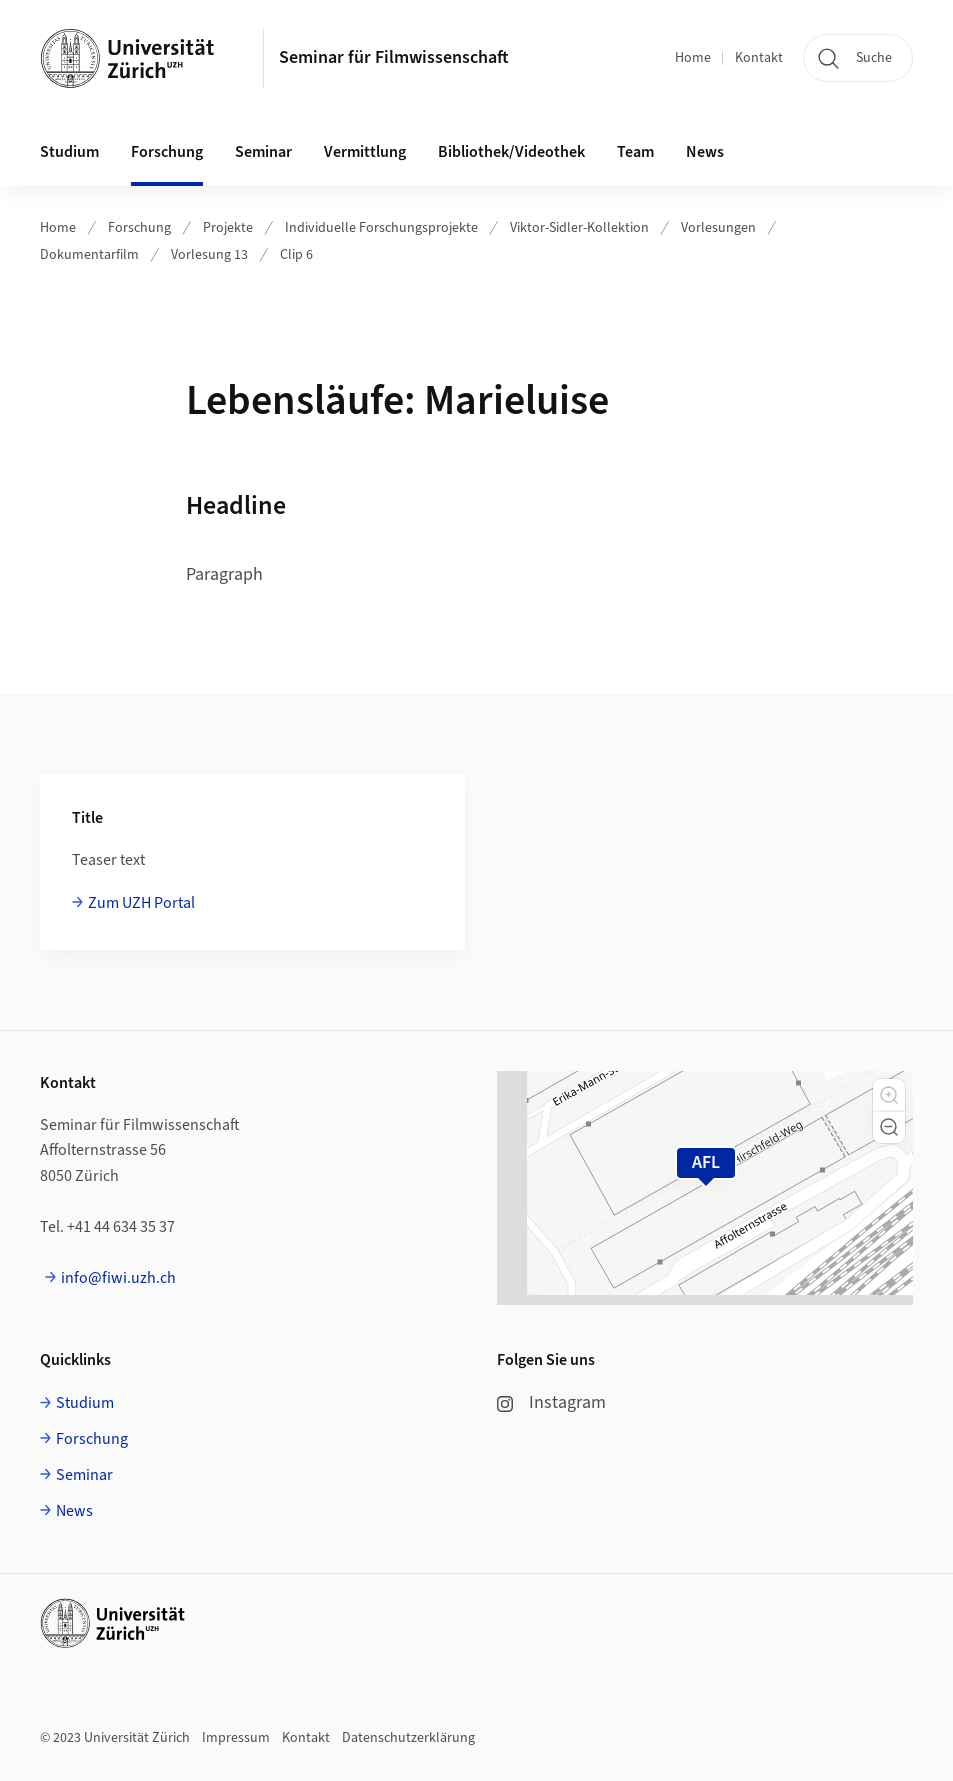 The height and width of the screenshot is (1781, 953). What do you see at coordinates (209, 255) in the screenshot?
I see `Vorlesung 13` at bounding box center [209, 255].